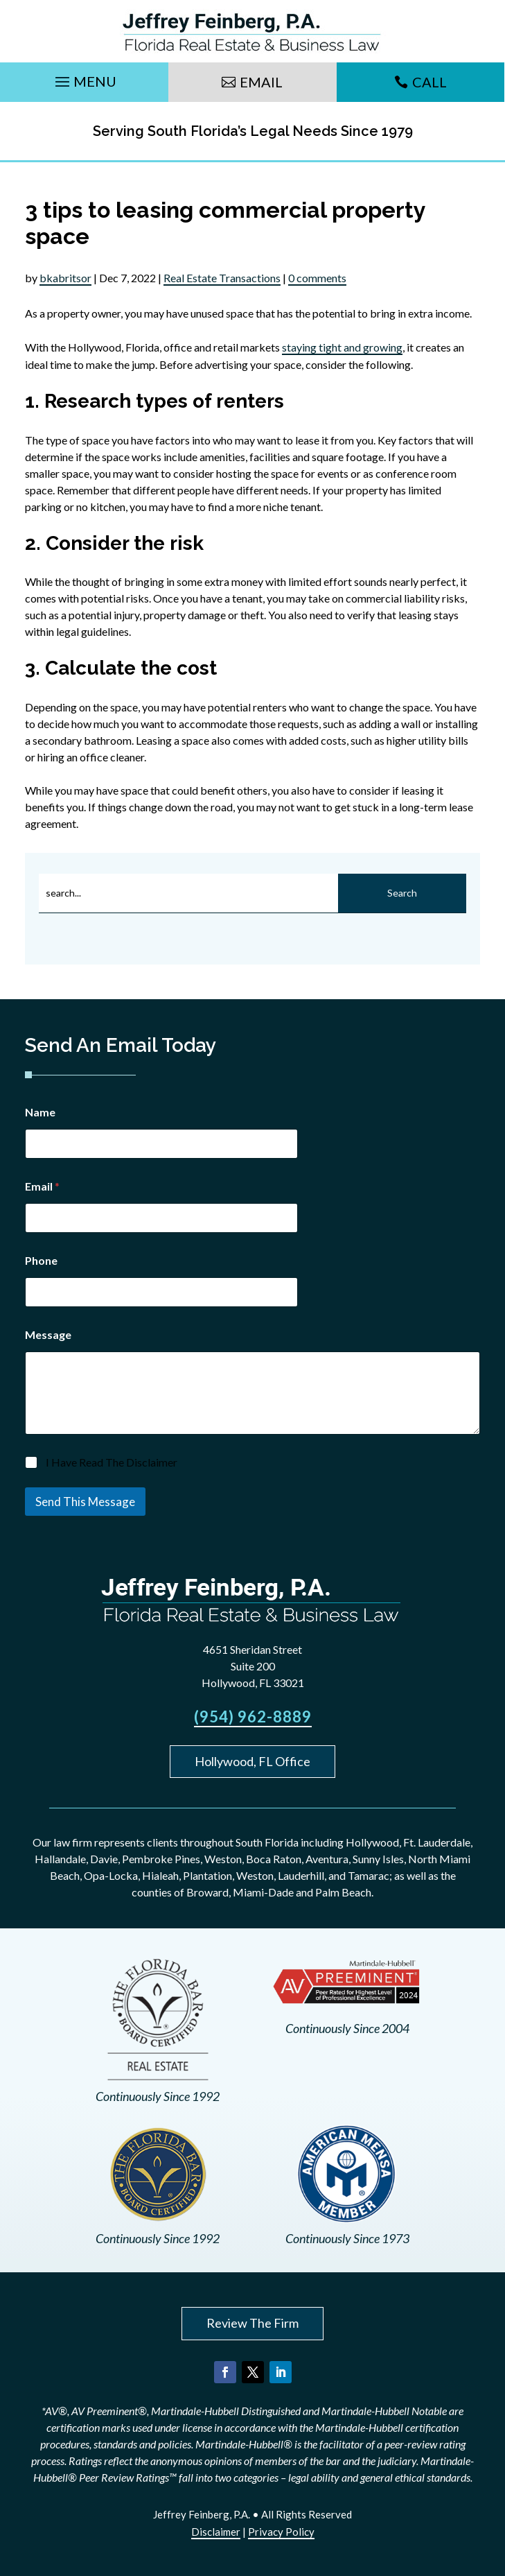  Describe the element at coordinates (342, 347) in the screenshot. I see `staying tight and growing` at that location.